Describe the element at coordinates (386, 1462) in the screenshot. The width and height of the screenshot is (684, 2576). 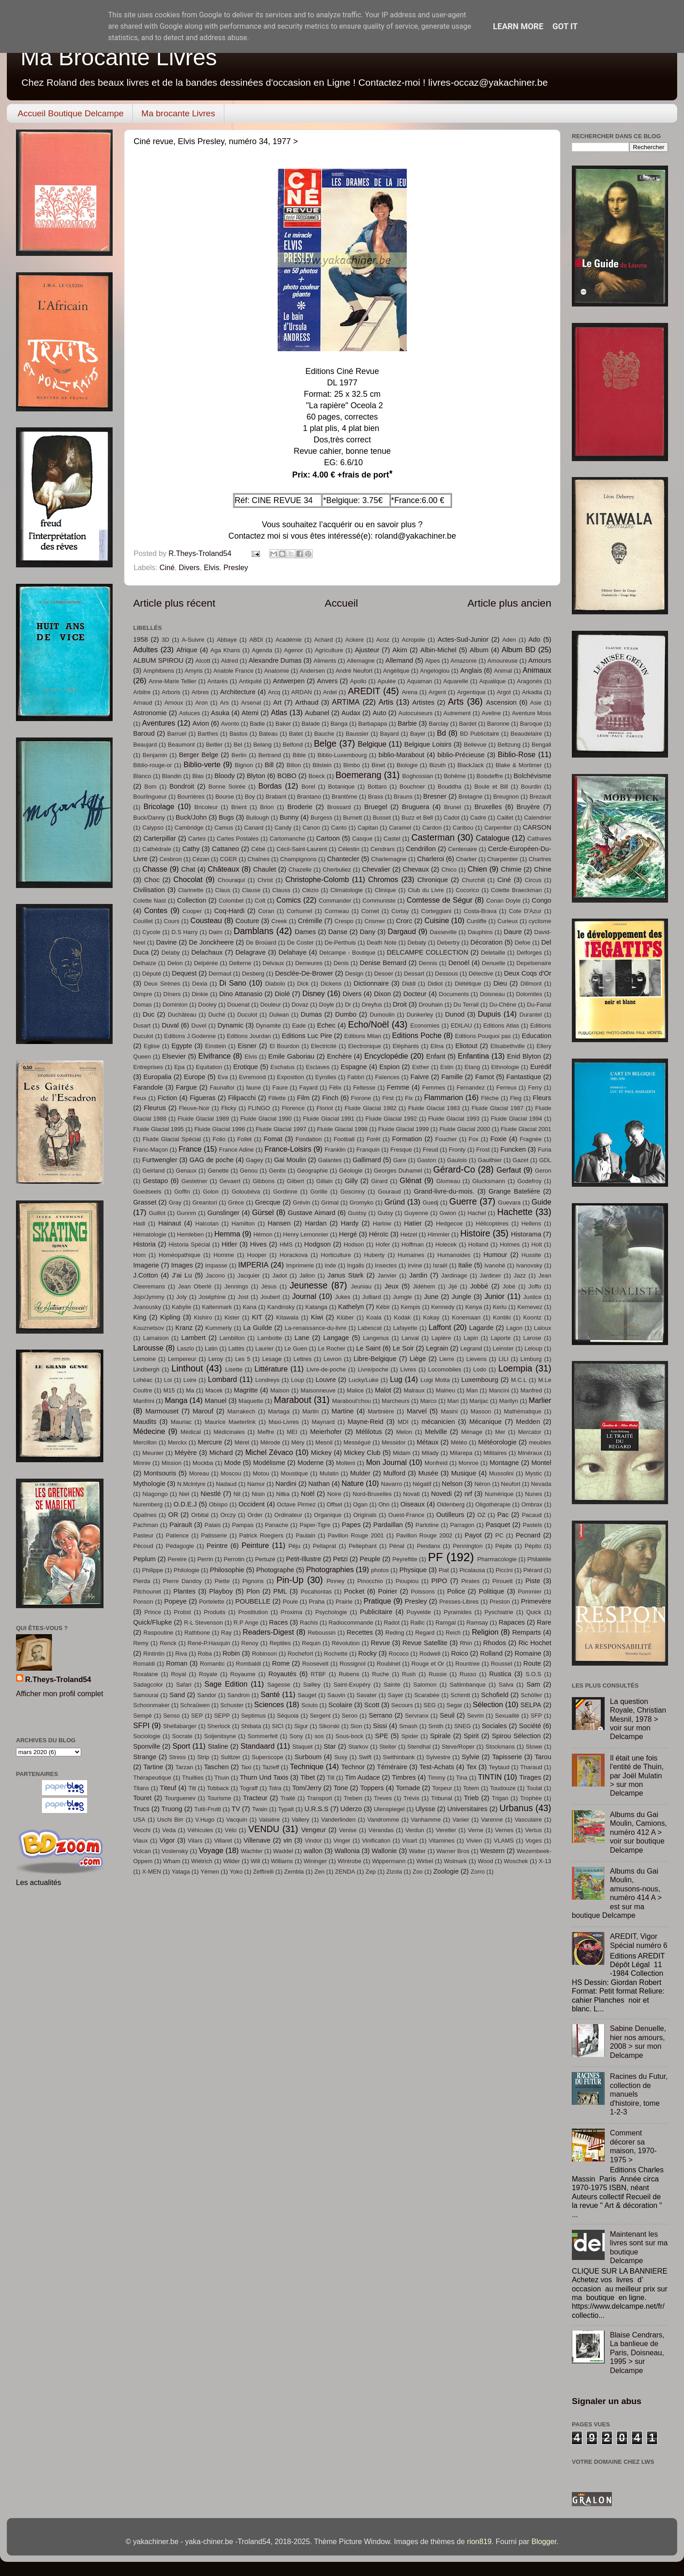
I see `Mon Journal` at that location.